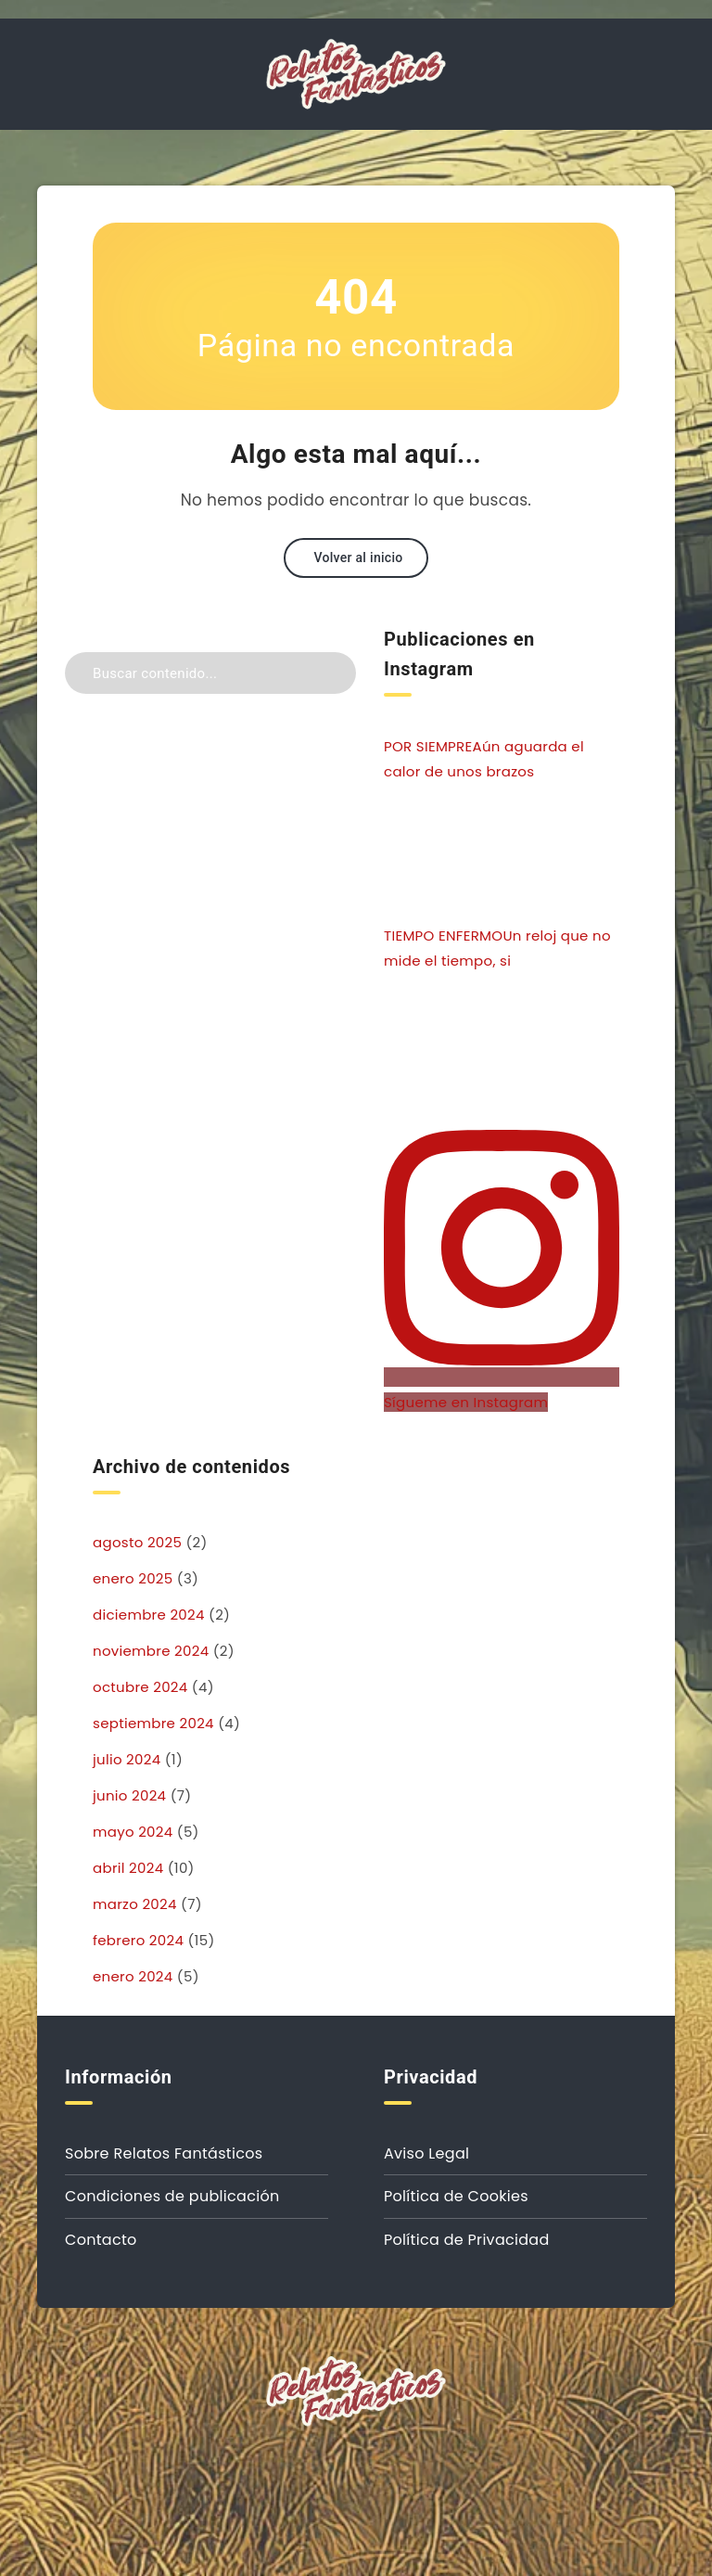 The width and height of the screenshot is (712, 2576). What do you see at coordinates (426, 2153) in the screenshot?
I see `Aviso Legal` at bounding box center [426, 2153].